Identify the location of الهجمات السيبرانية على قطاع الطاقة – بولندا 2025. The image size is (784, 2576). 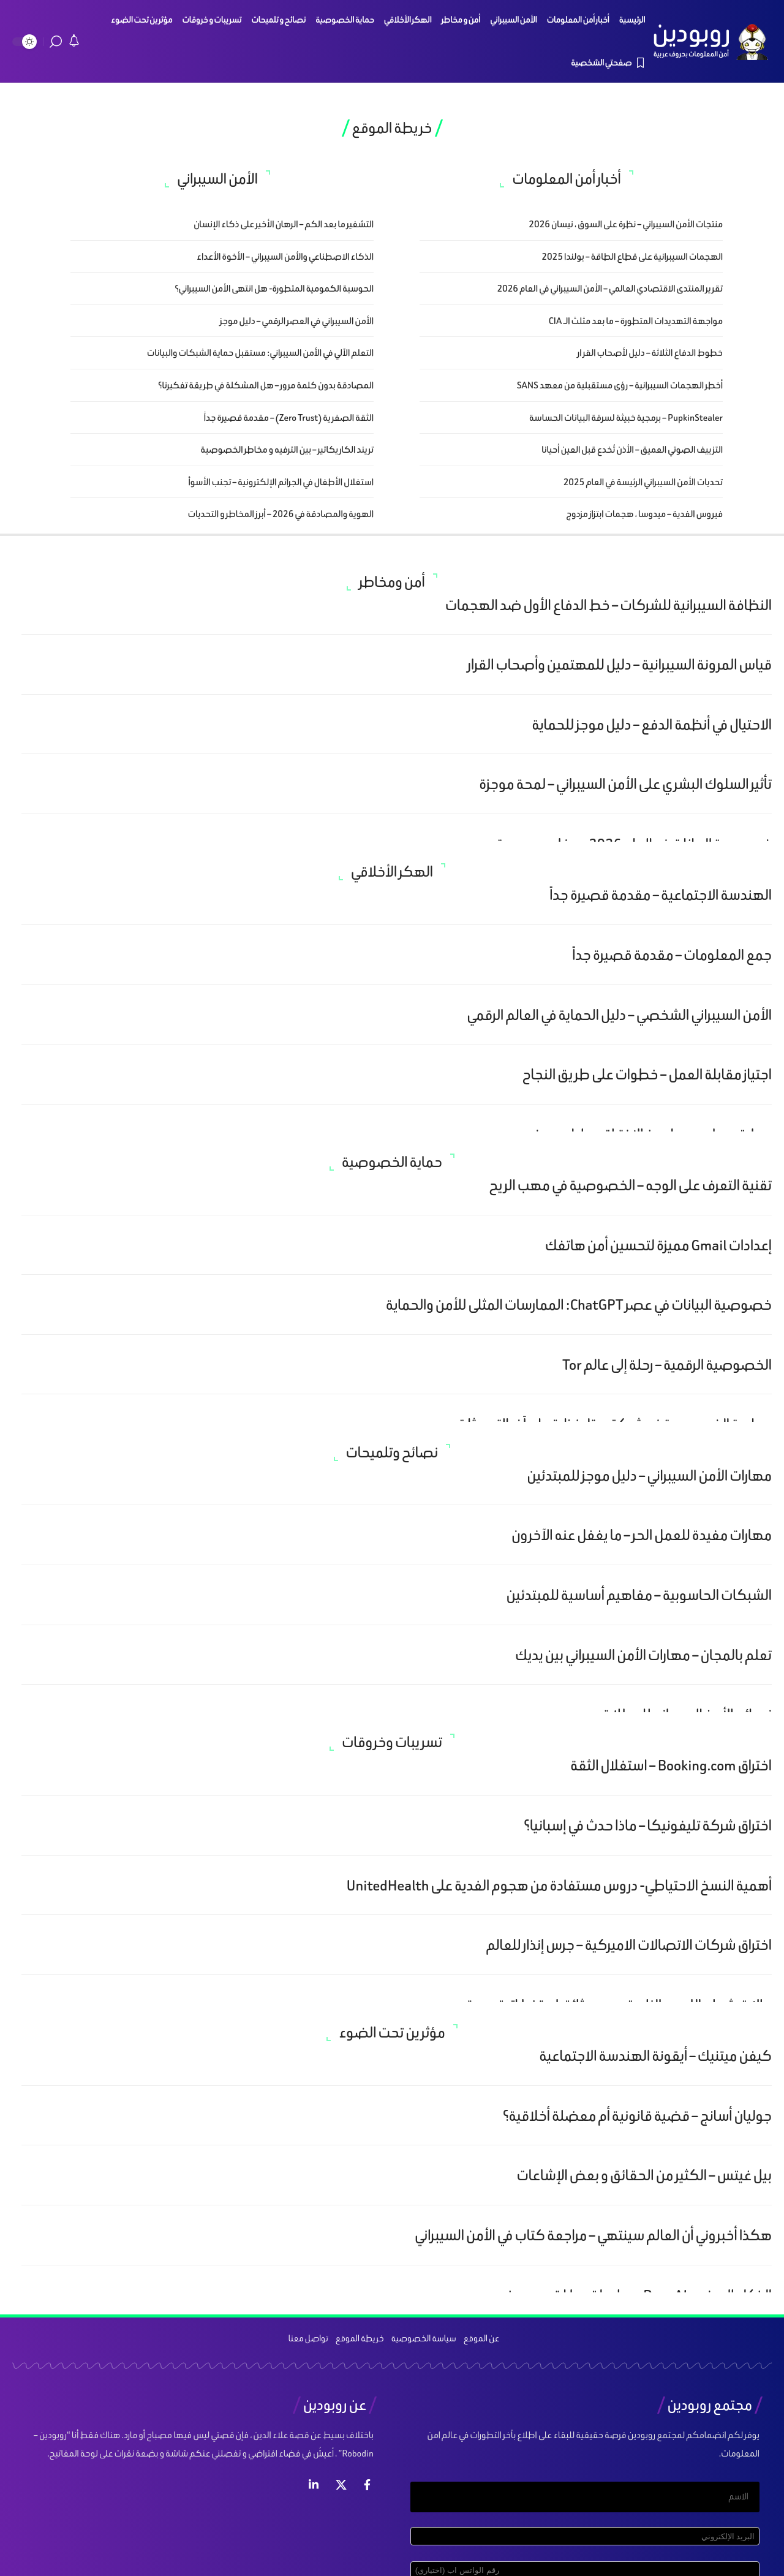
(632, 256).